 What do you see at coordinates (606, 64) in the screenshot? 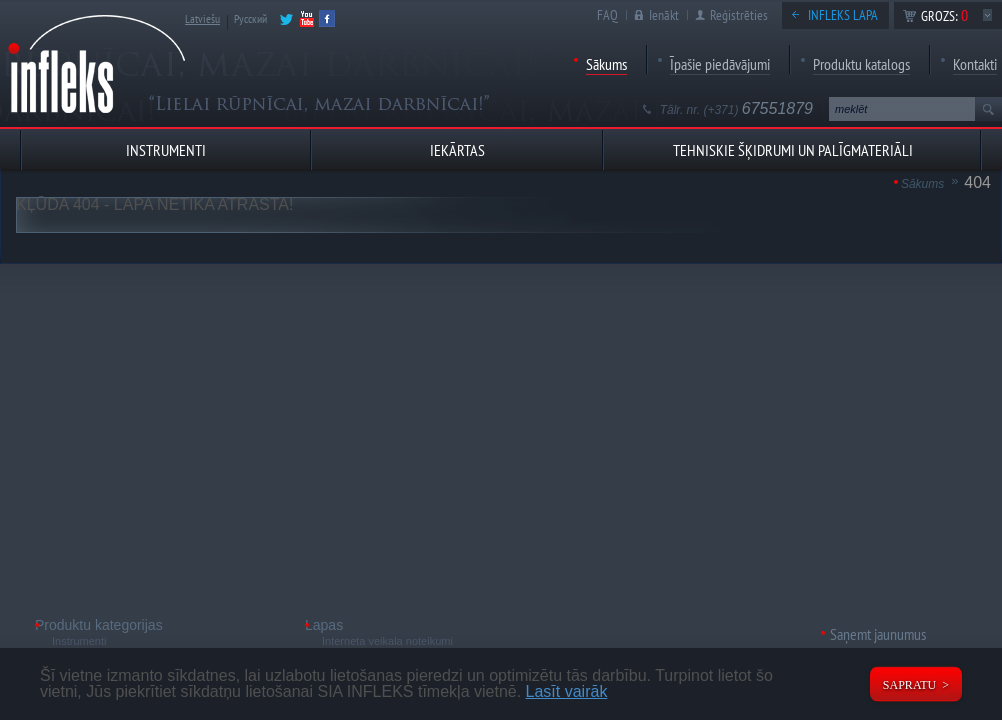
I see `Sākums` at bounding box center [606, 64].